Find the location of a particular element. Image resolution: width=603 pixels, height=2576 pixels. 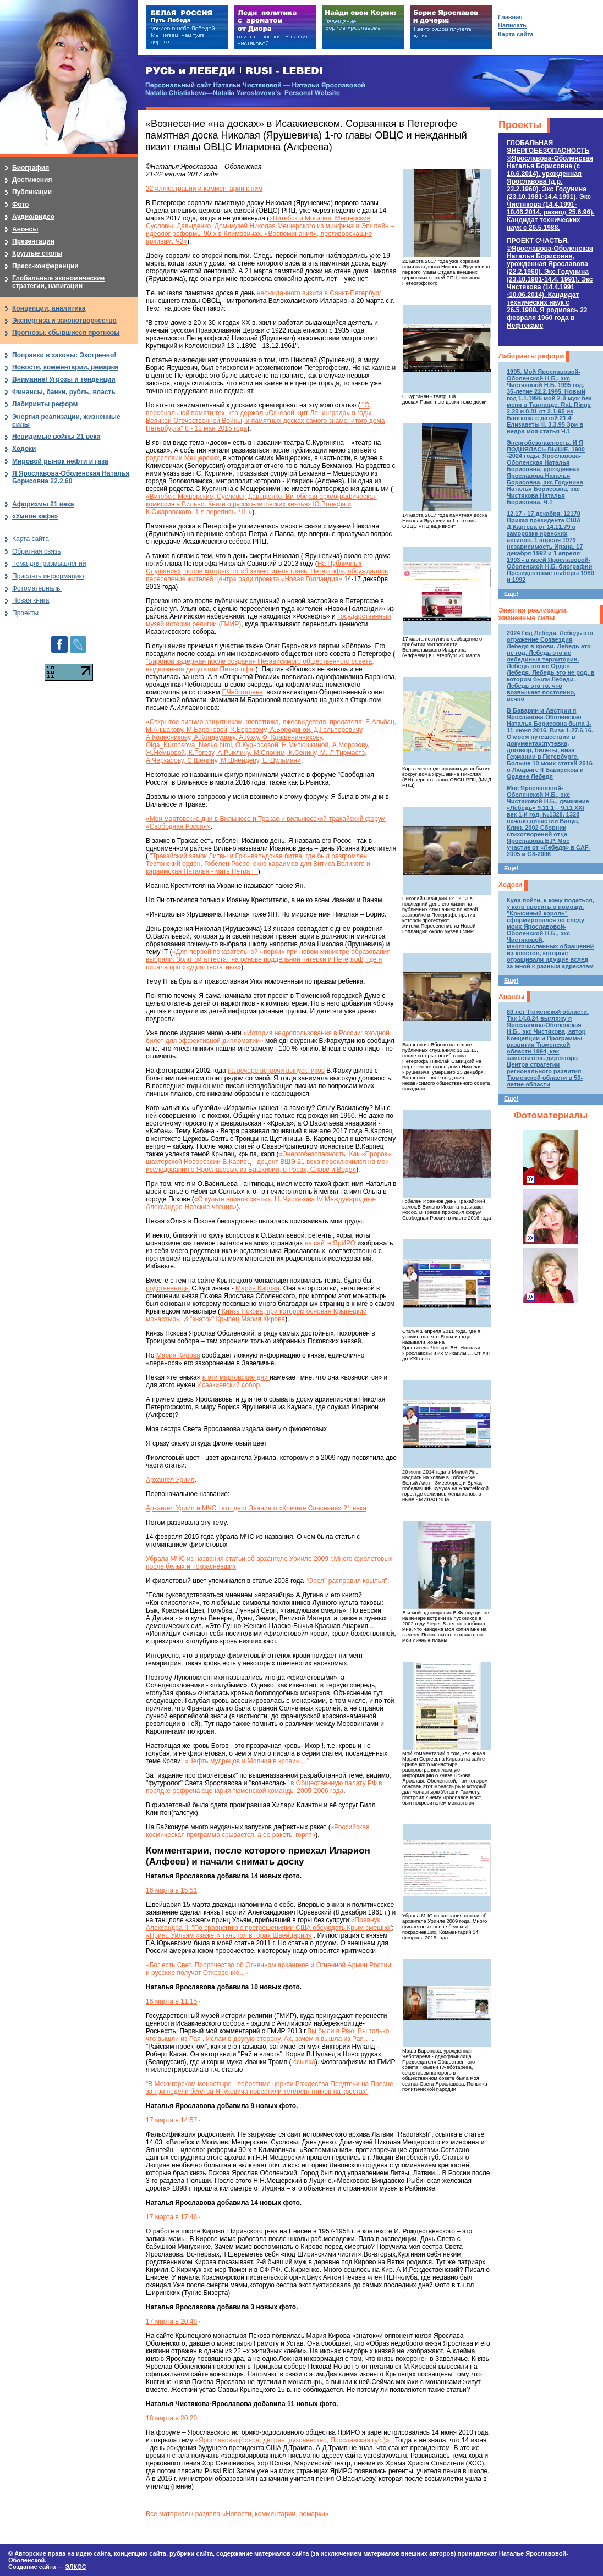

Исаакиевский собор is located at coordinates (228, 1385).